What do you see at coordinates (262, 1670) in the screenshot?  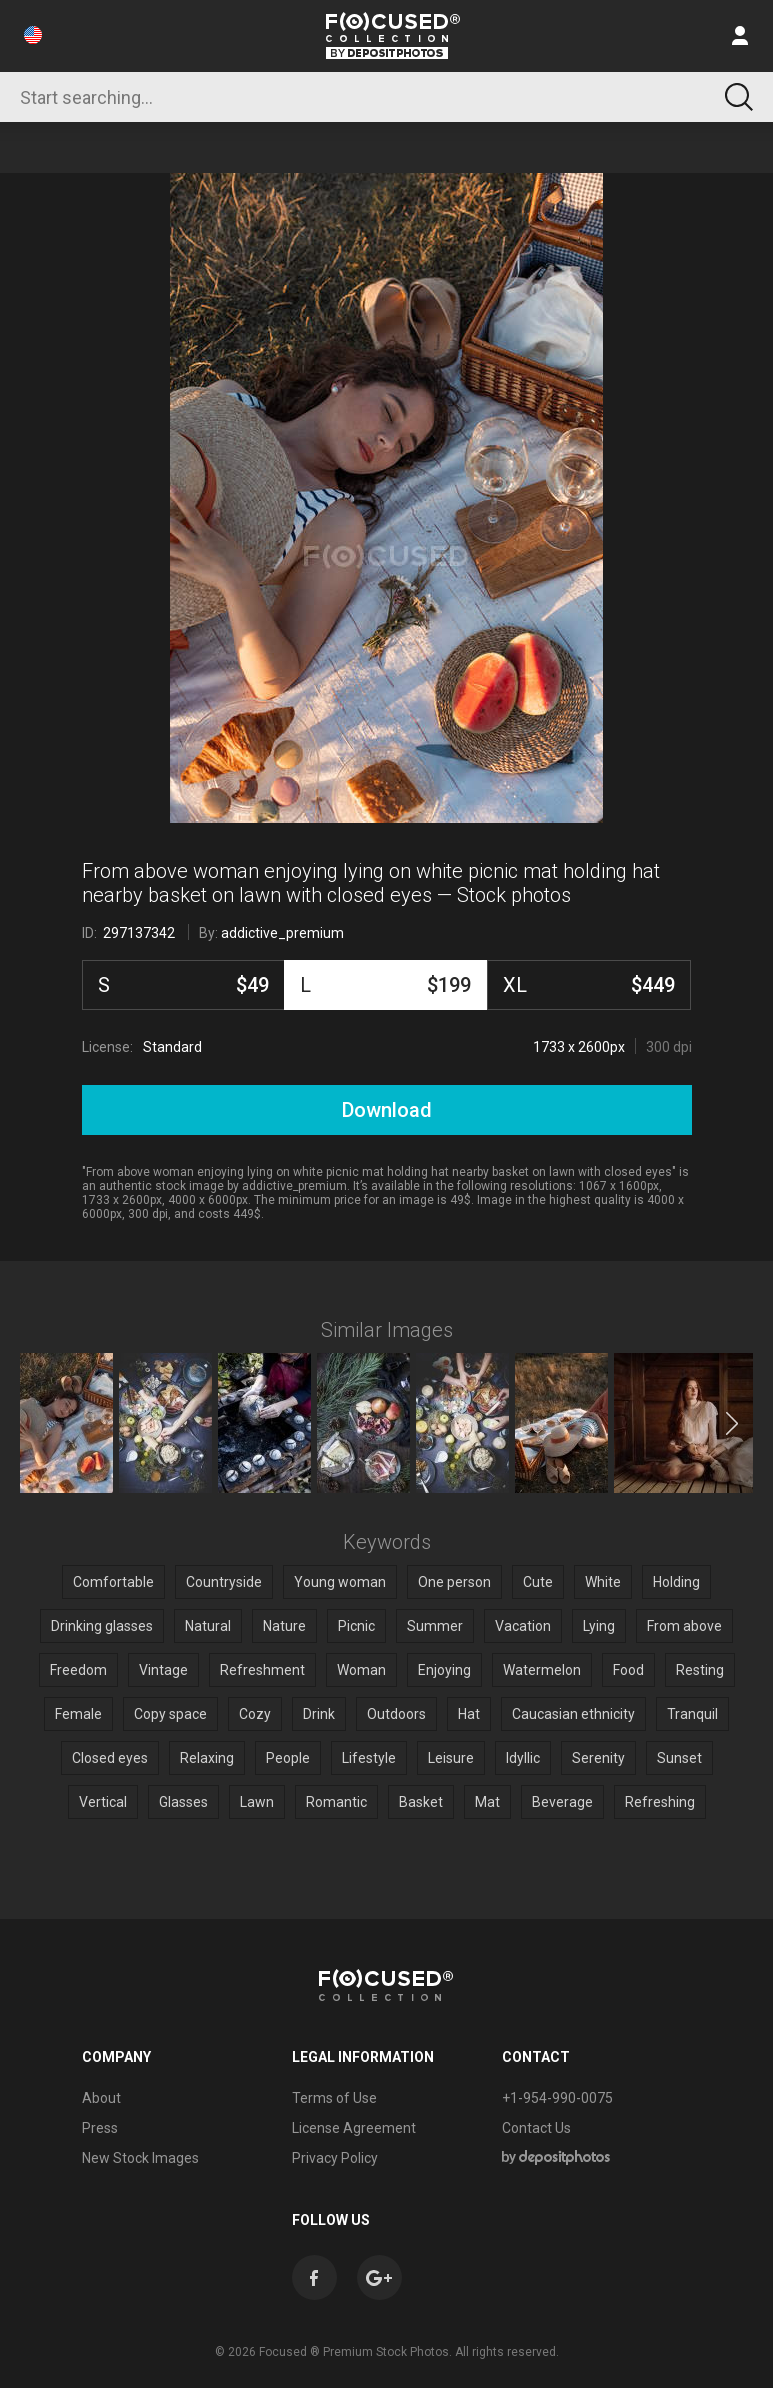 I see `Refreshment` at bounding box center [262, 1670].